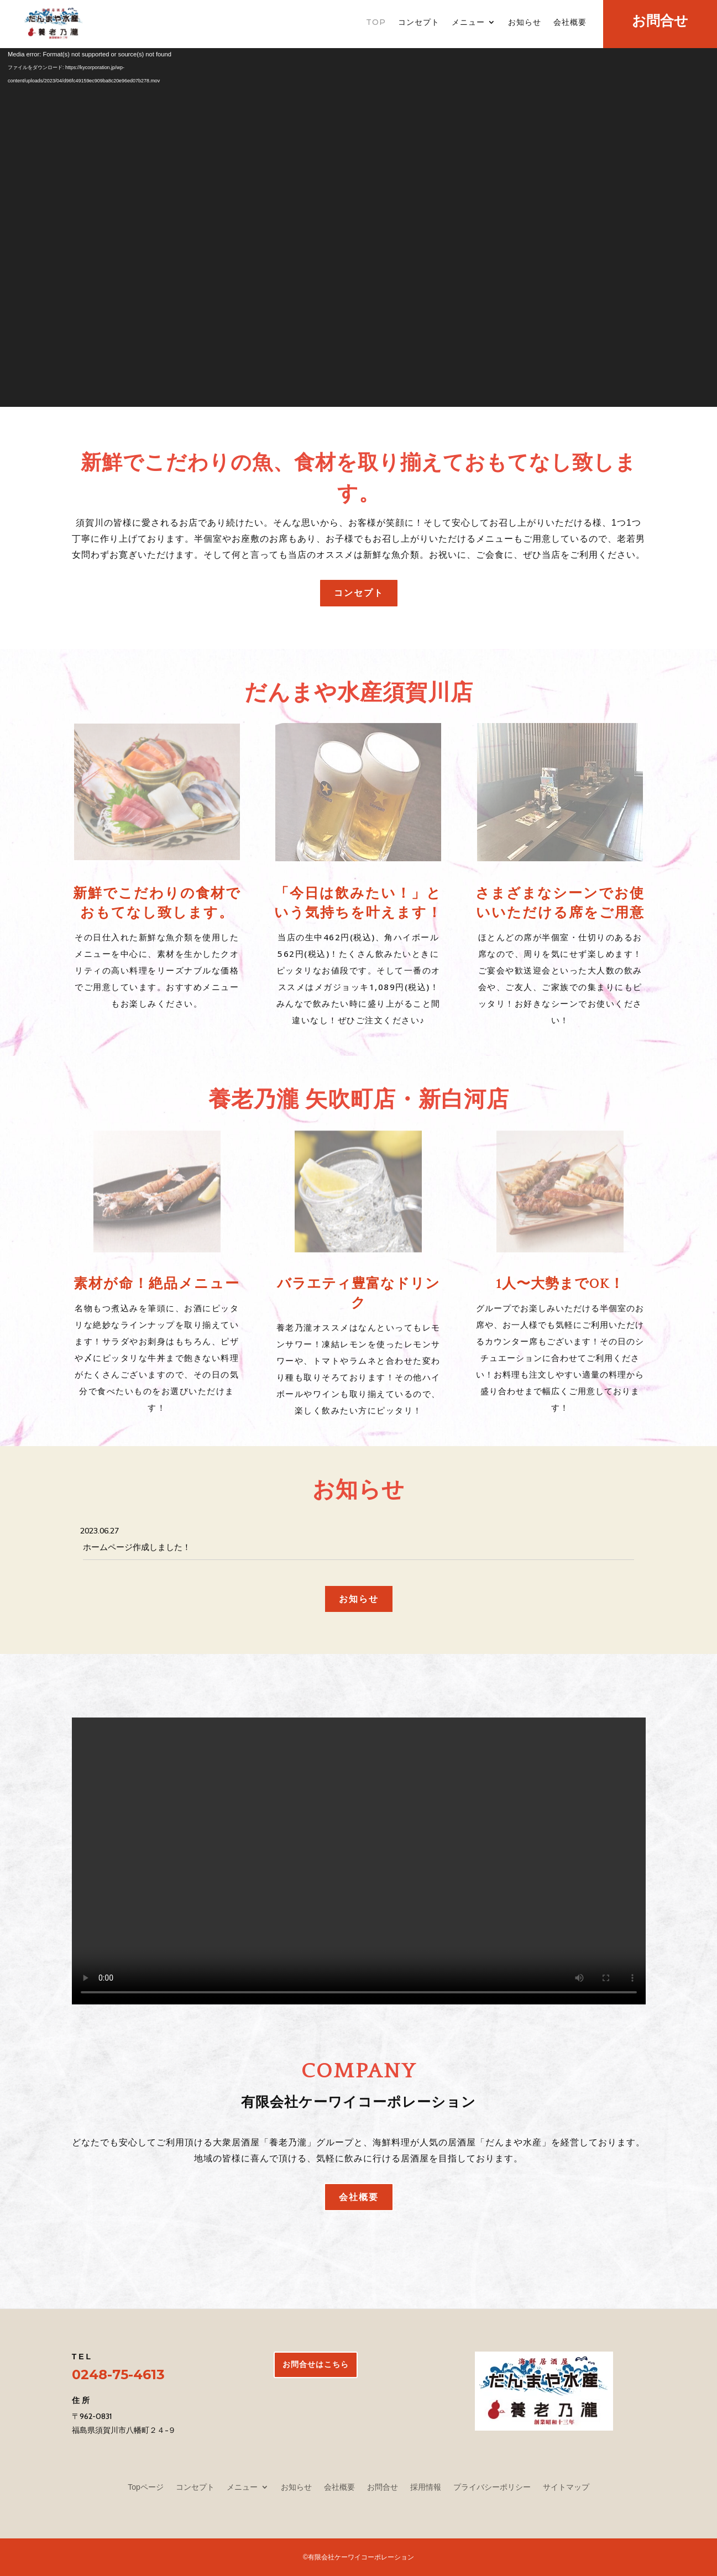 Image resolution: width=717 pixels, height=2576 pixels. What do you see at coordinates (425, 2487) in the screenshot?
I see `採用情報` at bounding box center [425, 2487].